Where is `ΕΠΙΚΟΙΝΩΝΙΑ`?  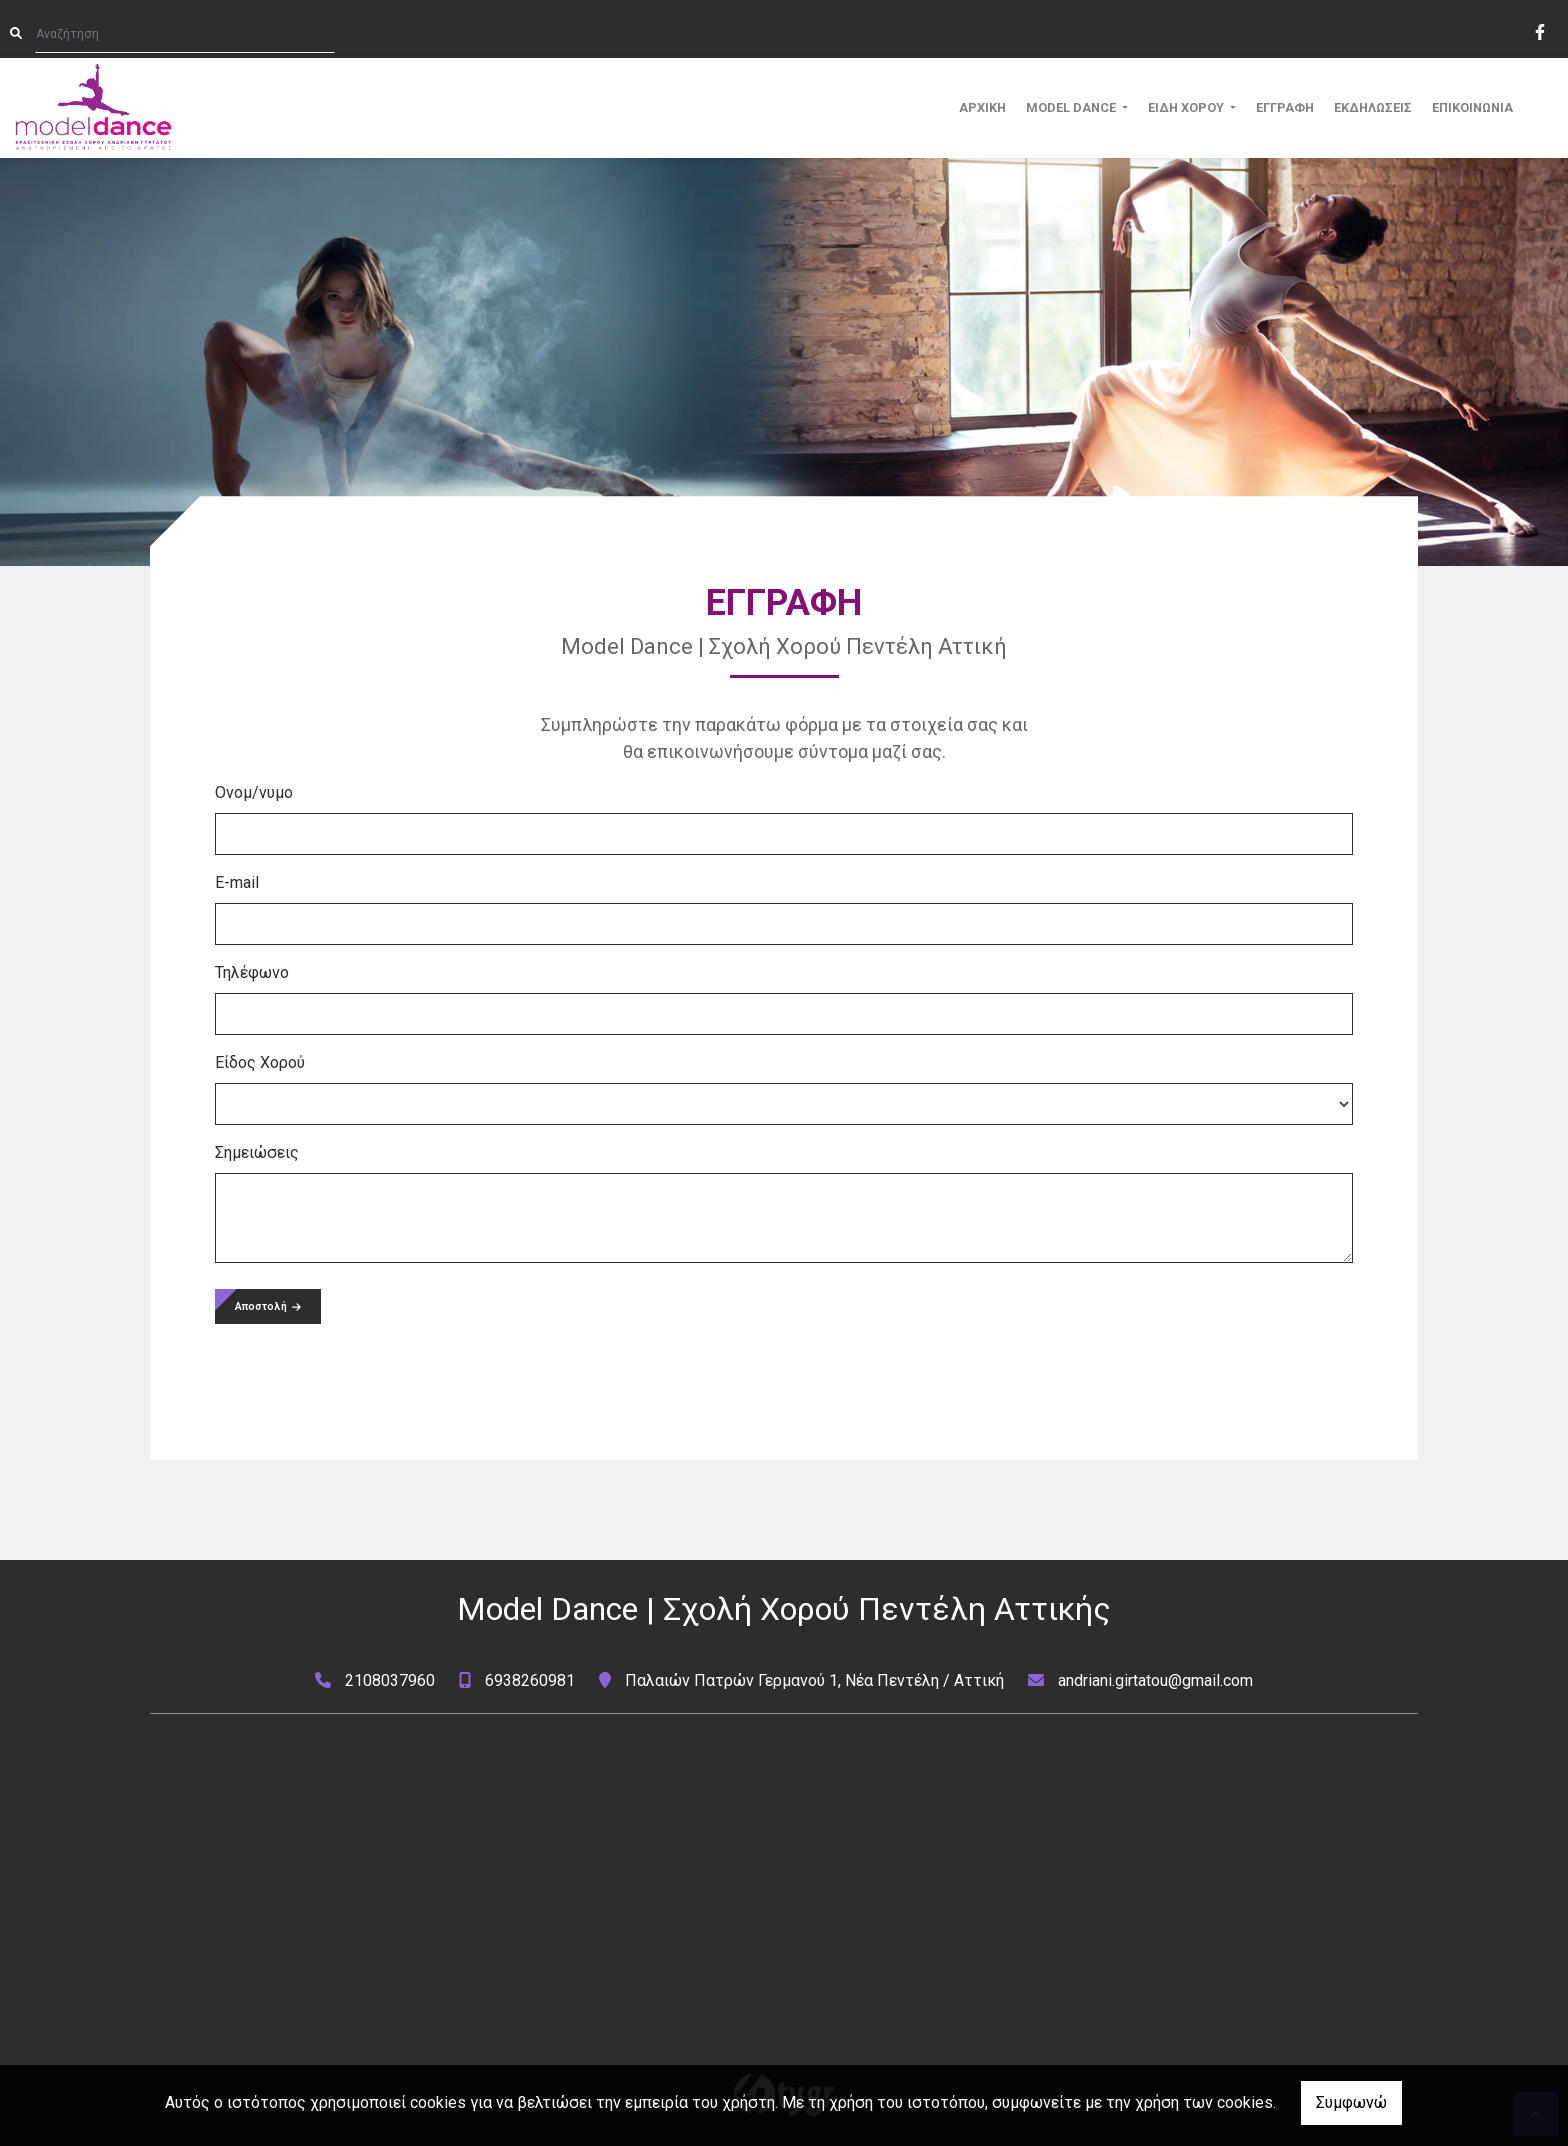
ΕΠΙΚΟΙΝΩΝΙΑ is located at coordinates (1472, 107).